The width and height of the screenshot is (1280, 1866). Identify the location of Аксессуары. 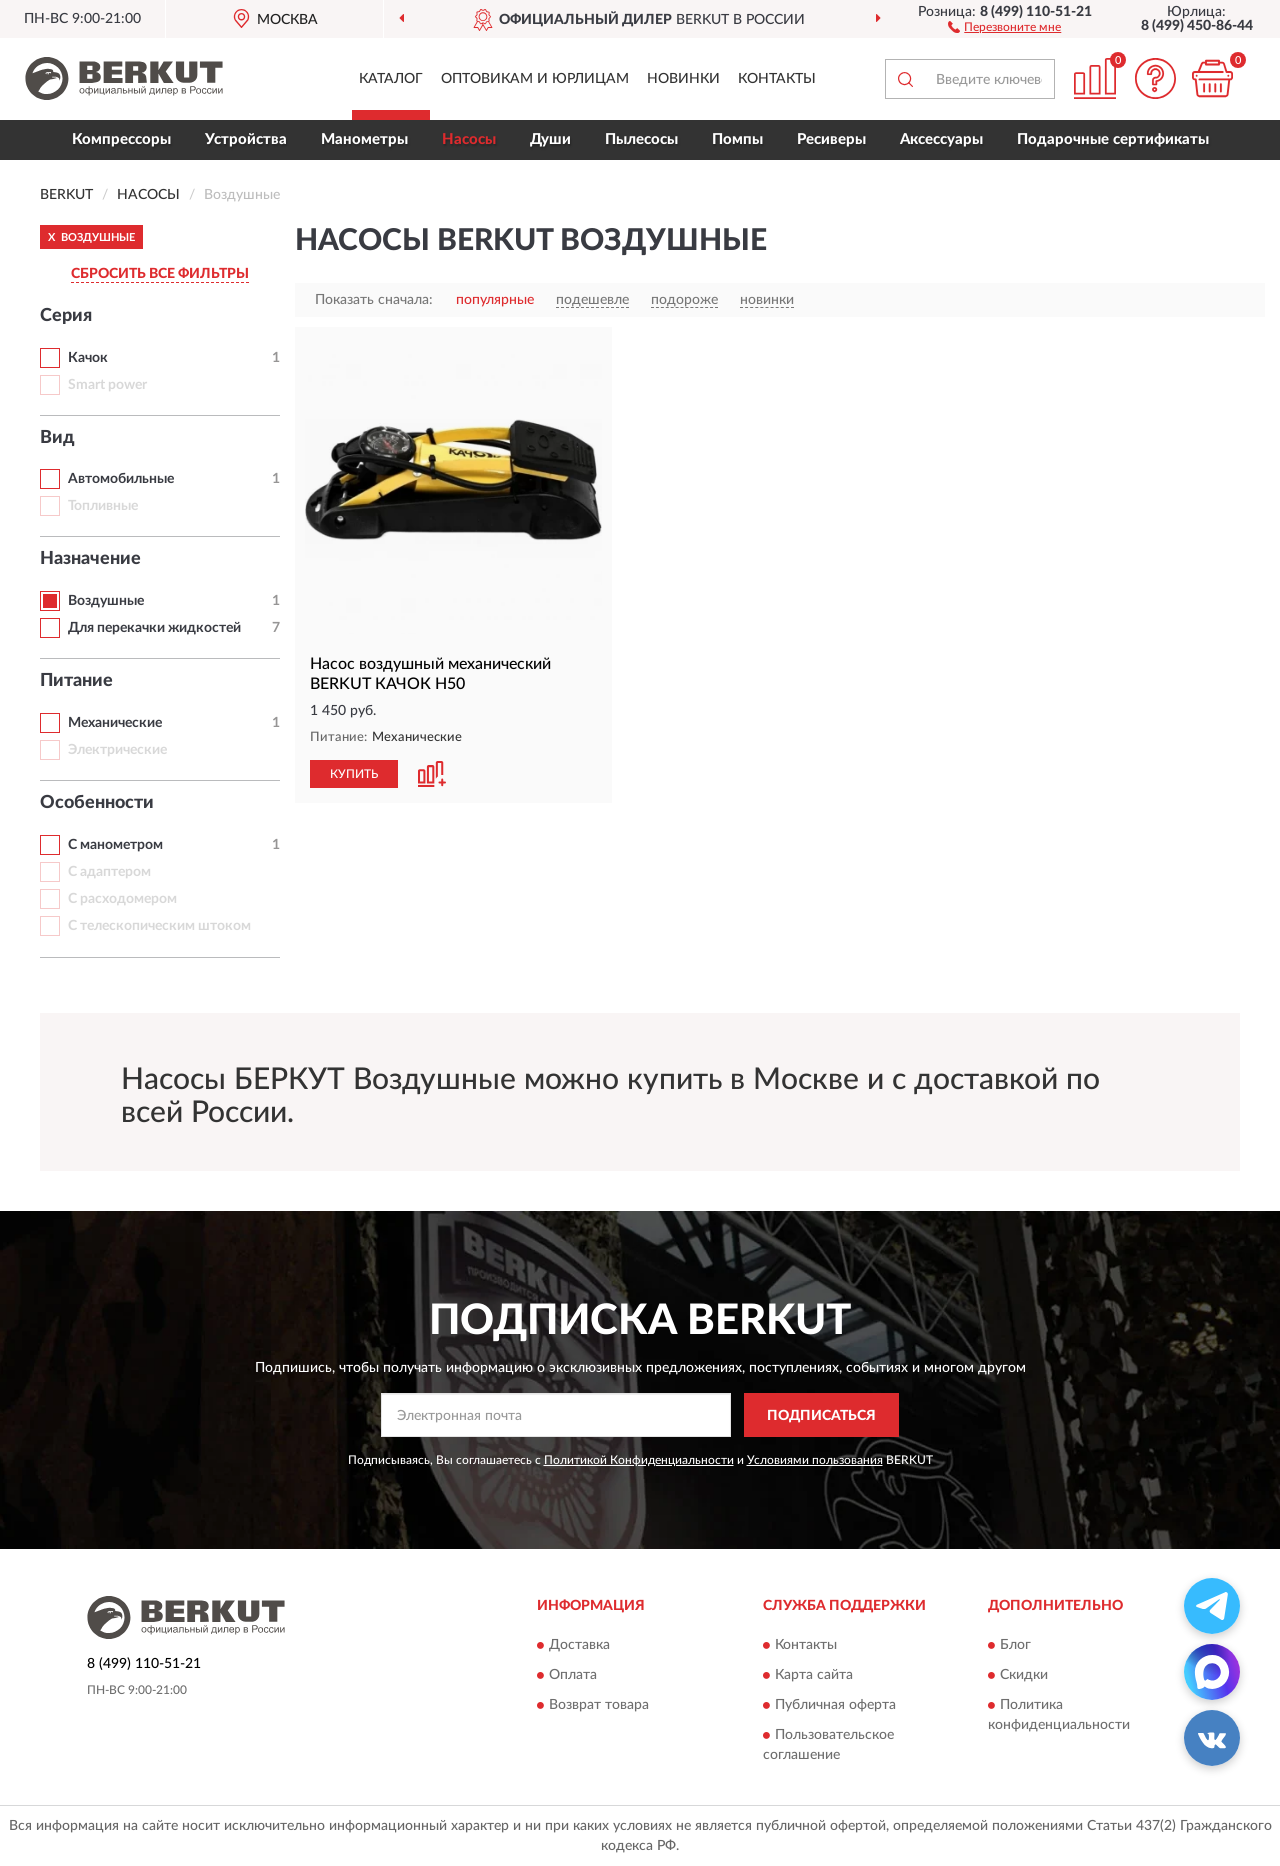
(941, 139).